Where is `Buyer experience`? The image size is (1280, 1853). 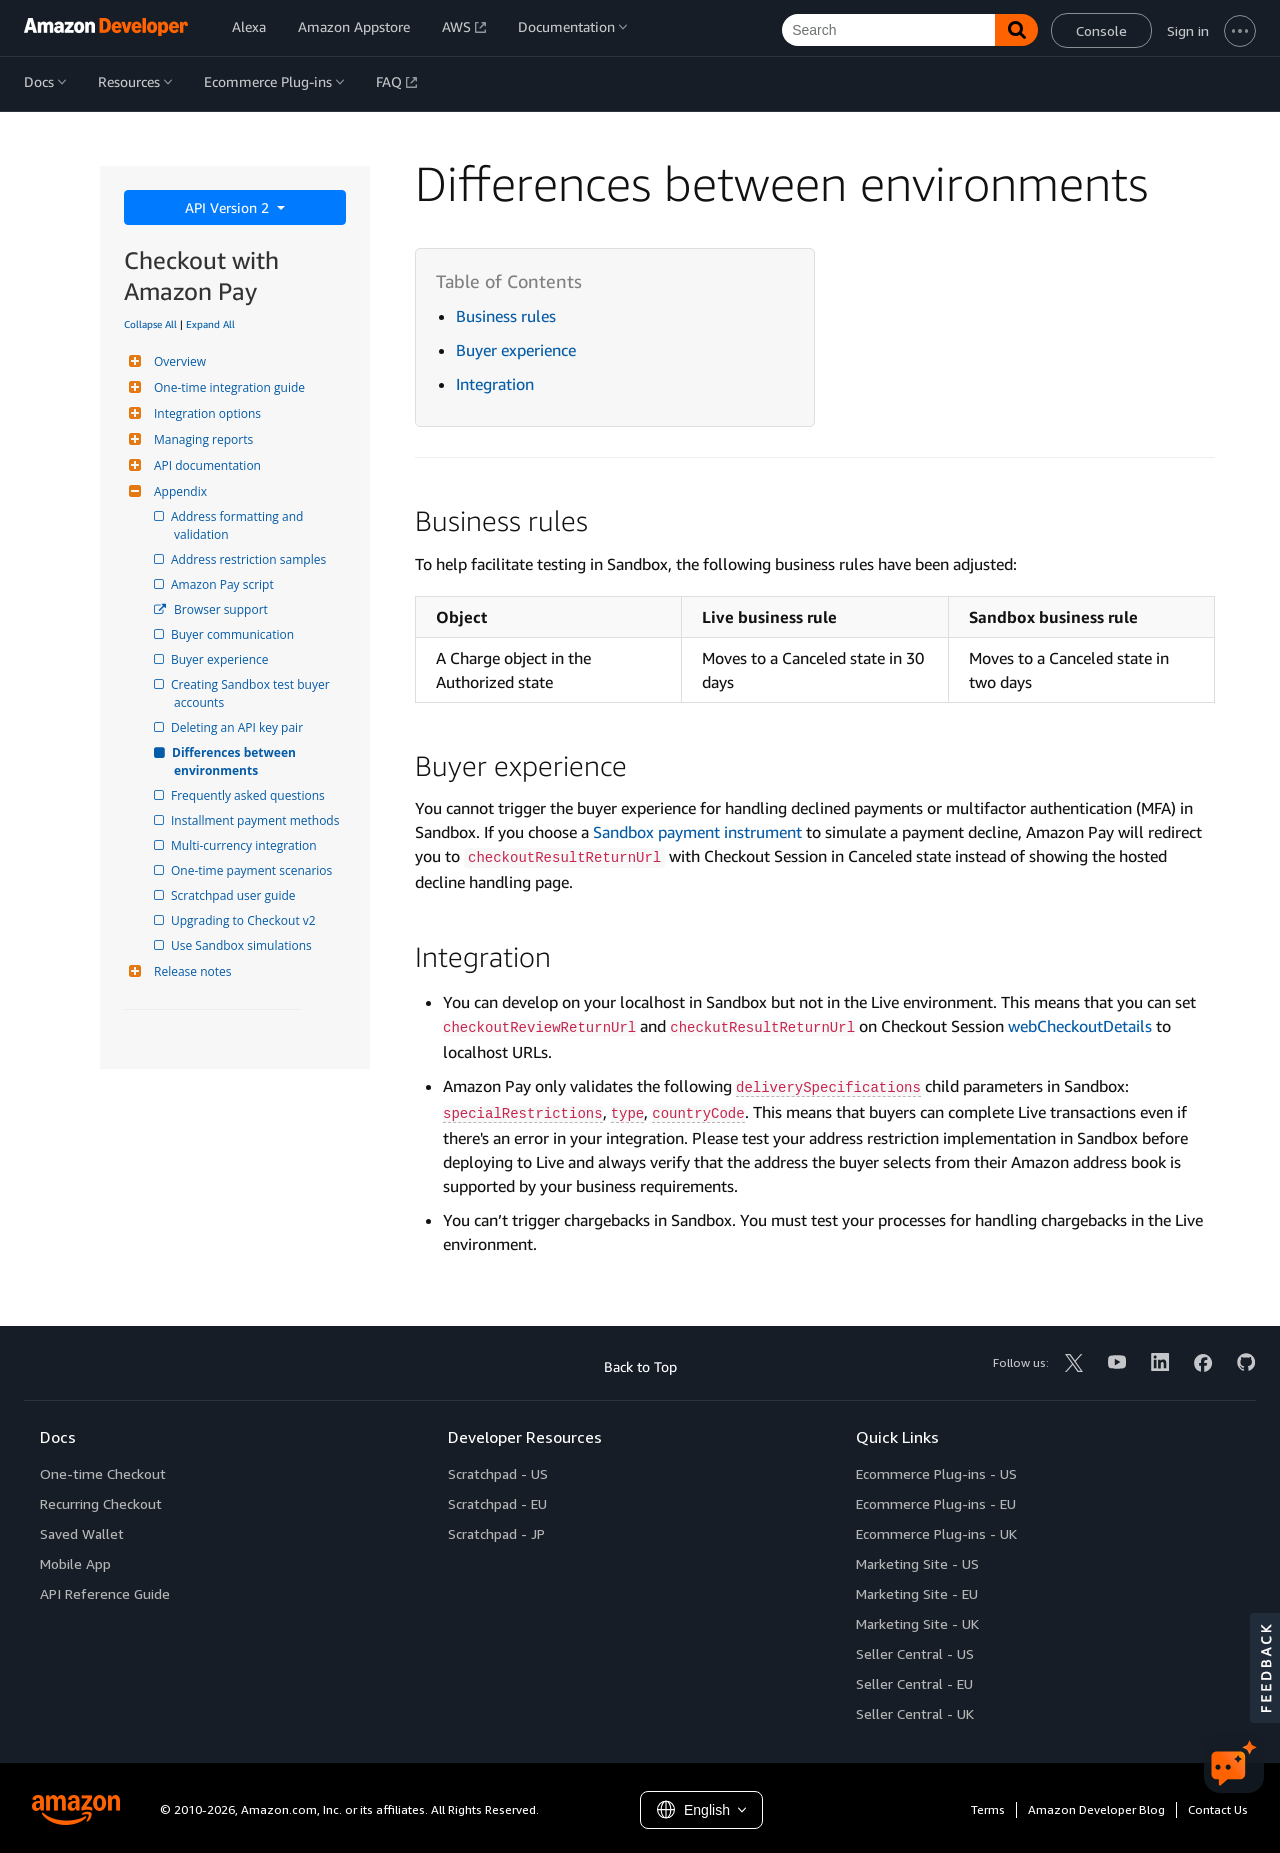
Buyer experience is located at coordinates (221, 659).